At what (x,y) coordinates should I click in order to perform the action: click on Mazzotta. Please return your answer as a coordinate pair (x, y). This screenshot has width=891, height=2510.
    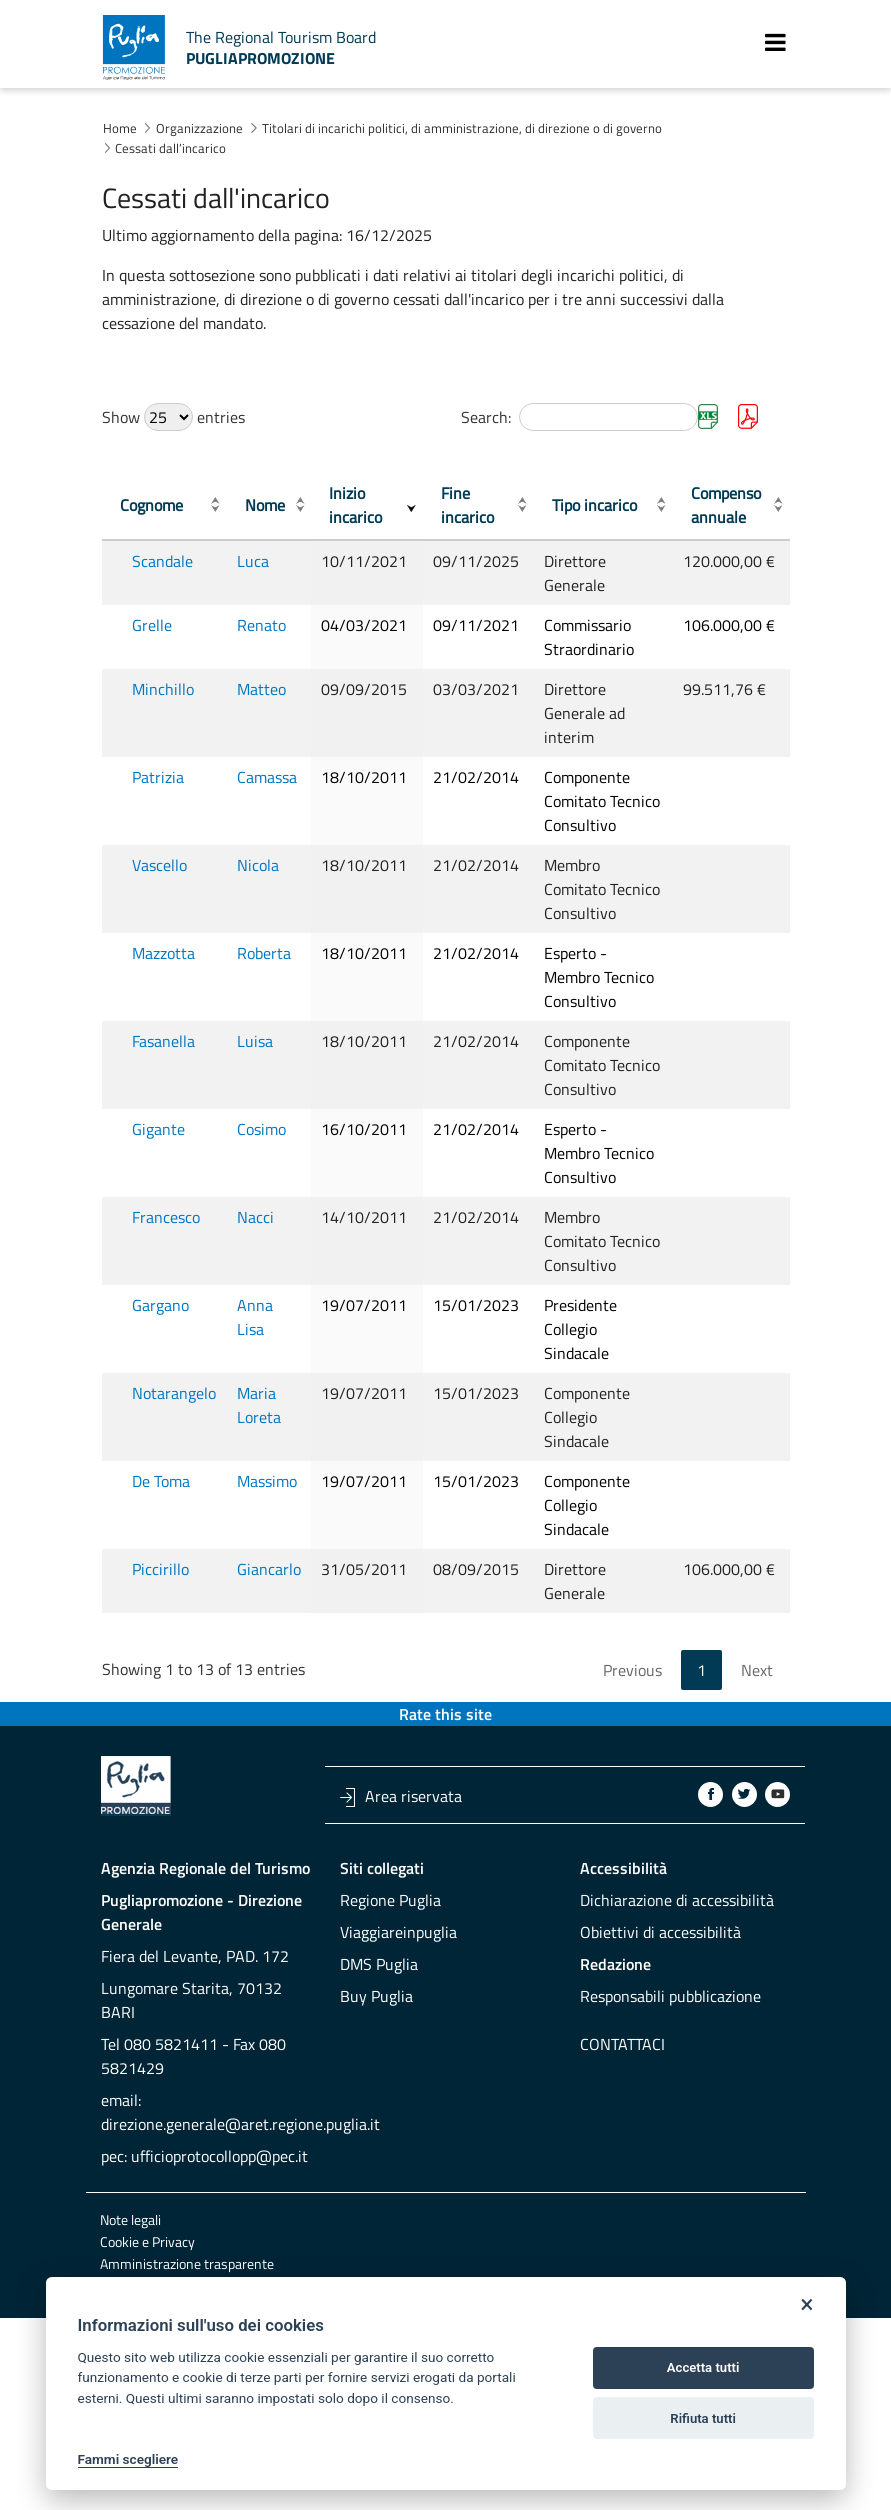
    Looking at the image, I should click on (163, 1001).